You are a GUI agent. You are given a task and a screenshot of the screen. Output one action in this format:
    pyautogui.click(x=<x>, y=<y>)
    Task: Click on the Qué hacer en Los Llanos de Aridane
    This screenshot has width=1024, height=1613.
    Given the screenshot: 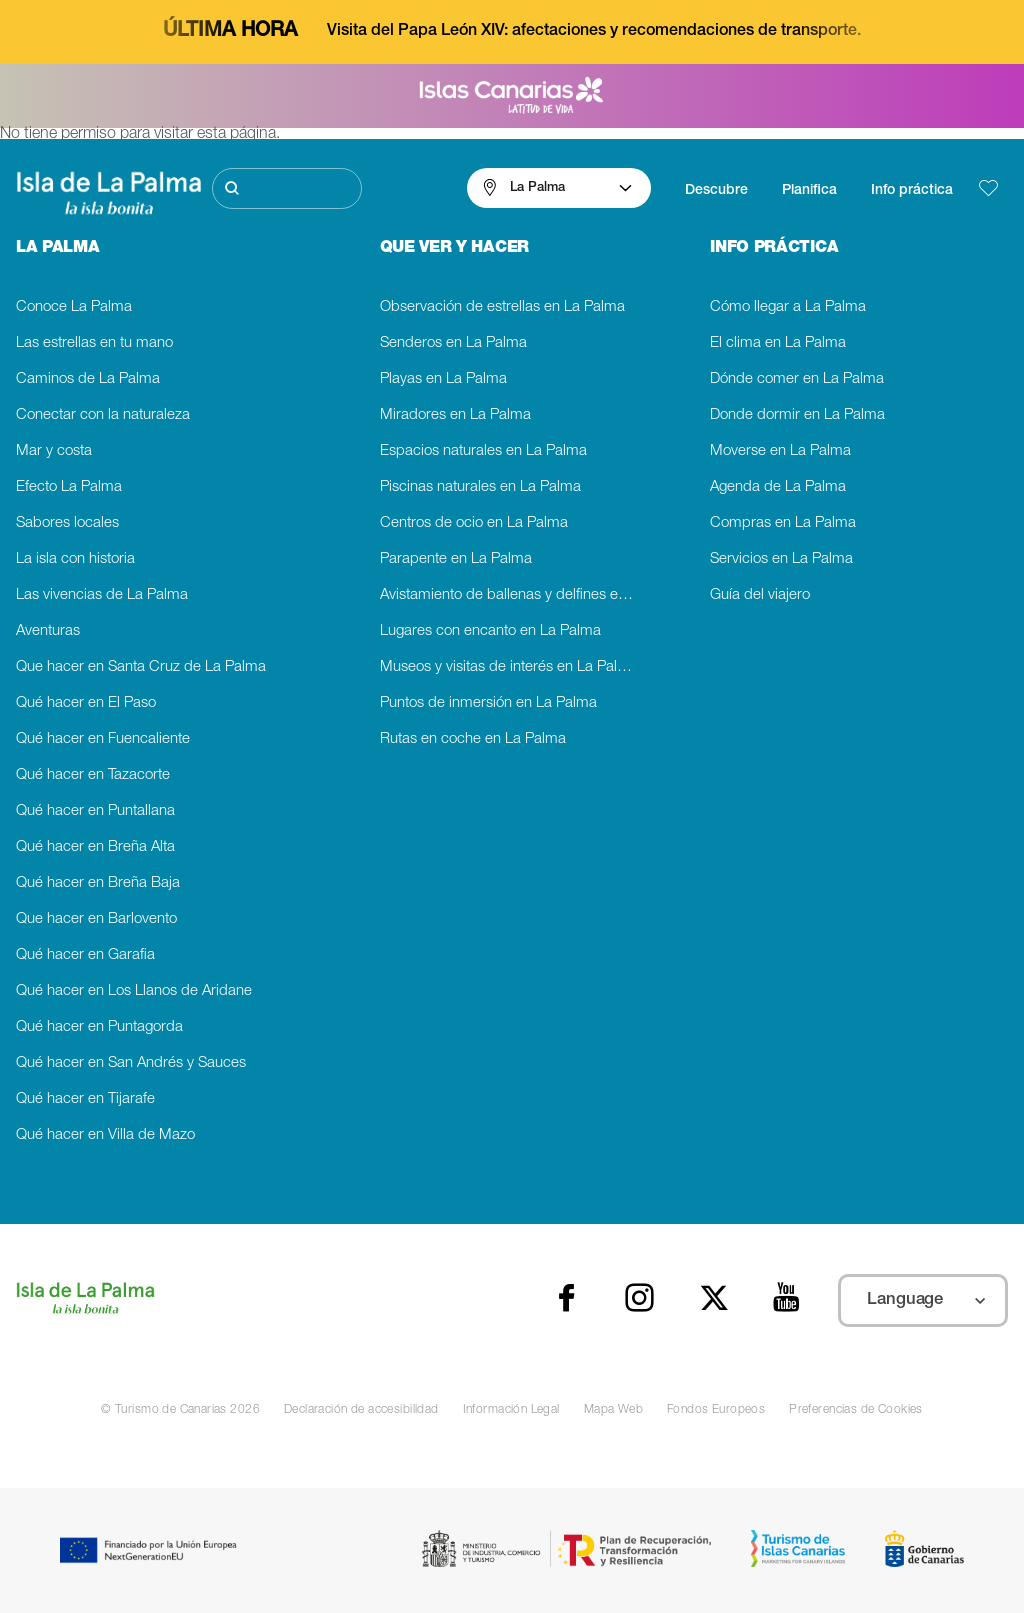 What is the action you would take?
    pyautogui.click(x=134, y=991)
    